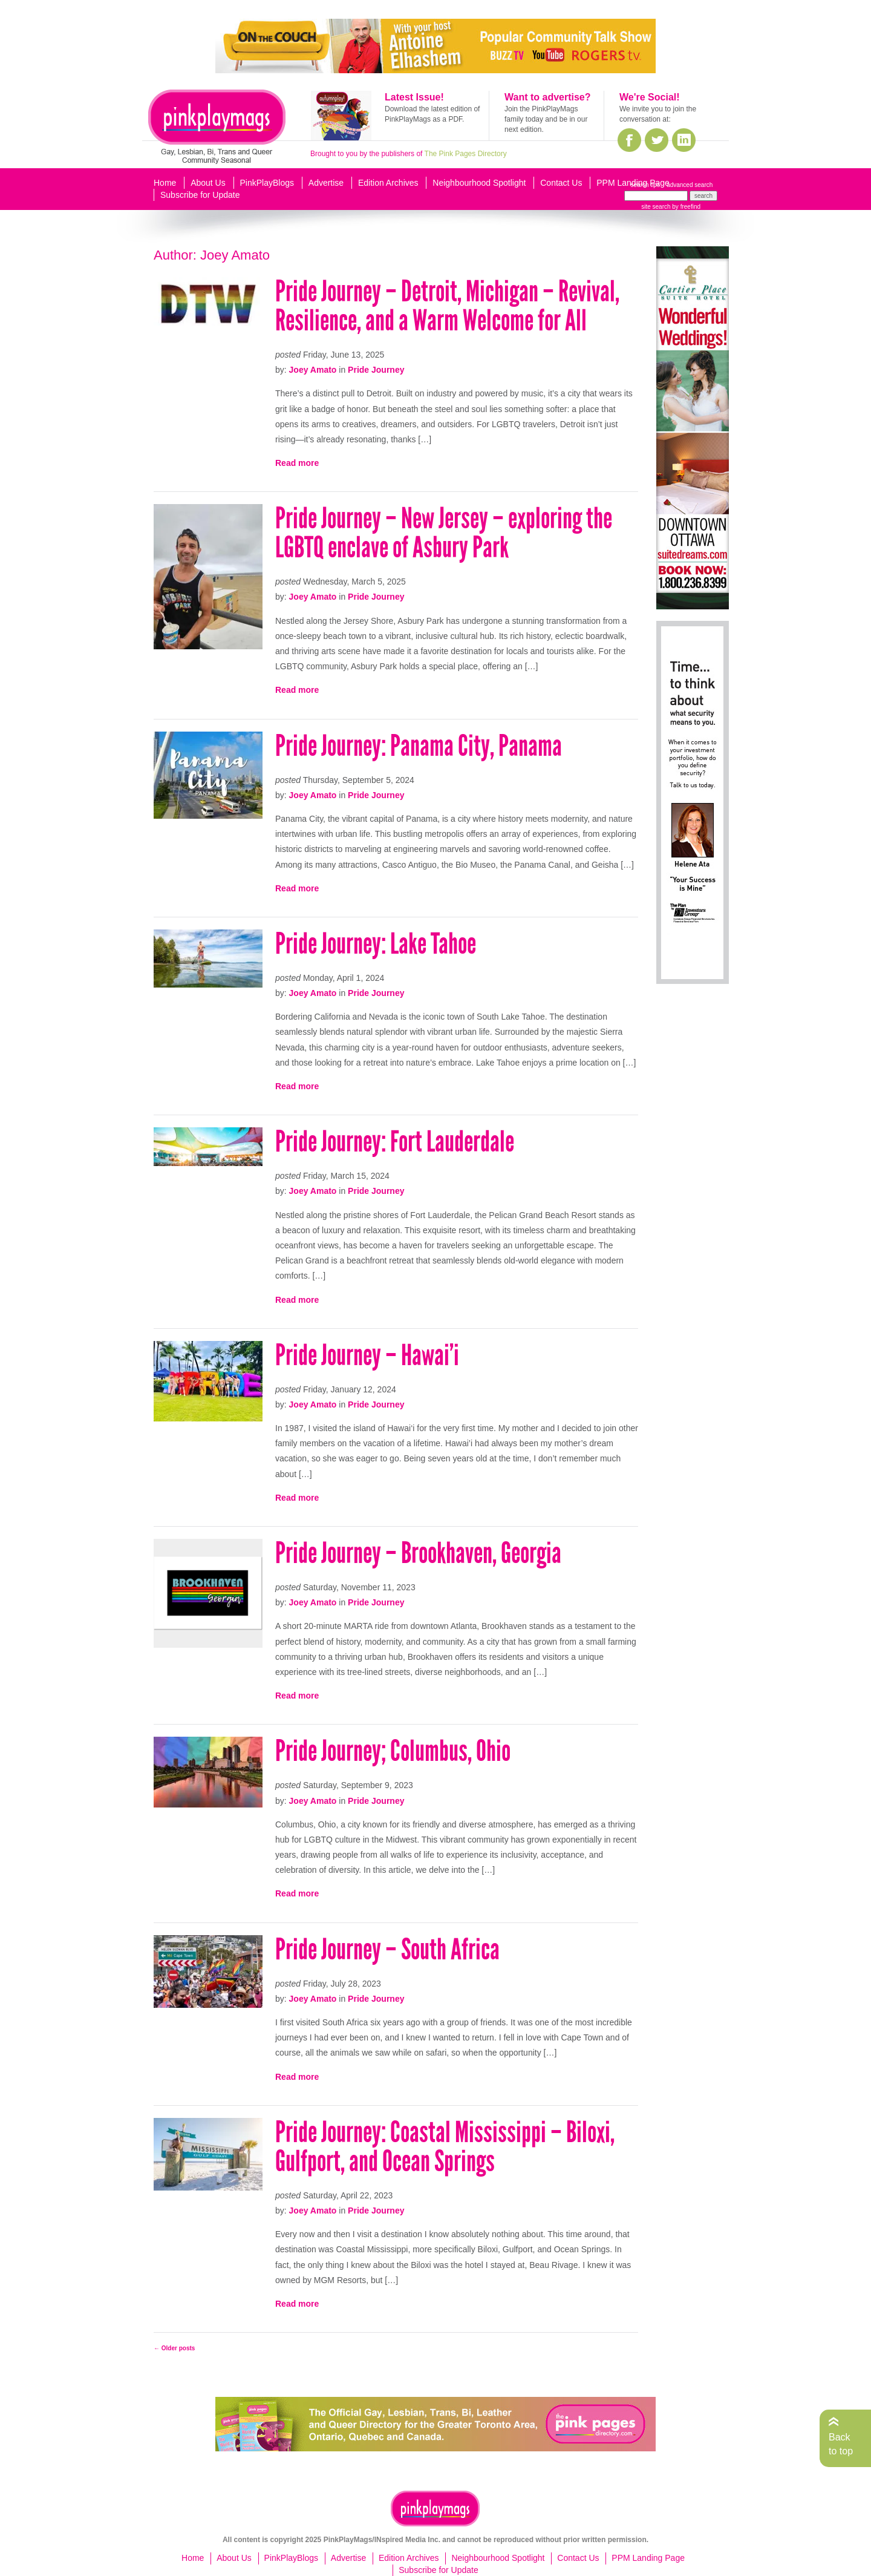 Image resolution: width=871 pixels, height=2576 pixels. What do you see at coordinates (685, 206) in the screenshot?
I see `by` at bounding box center [685, 206].